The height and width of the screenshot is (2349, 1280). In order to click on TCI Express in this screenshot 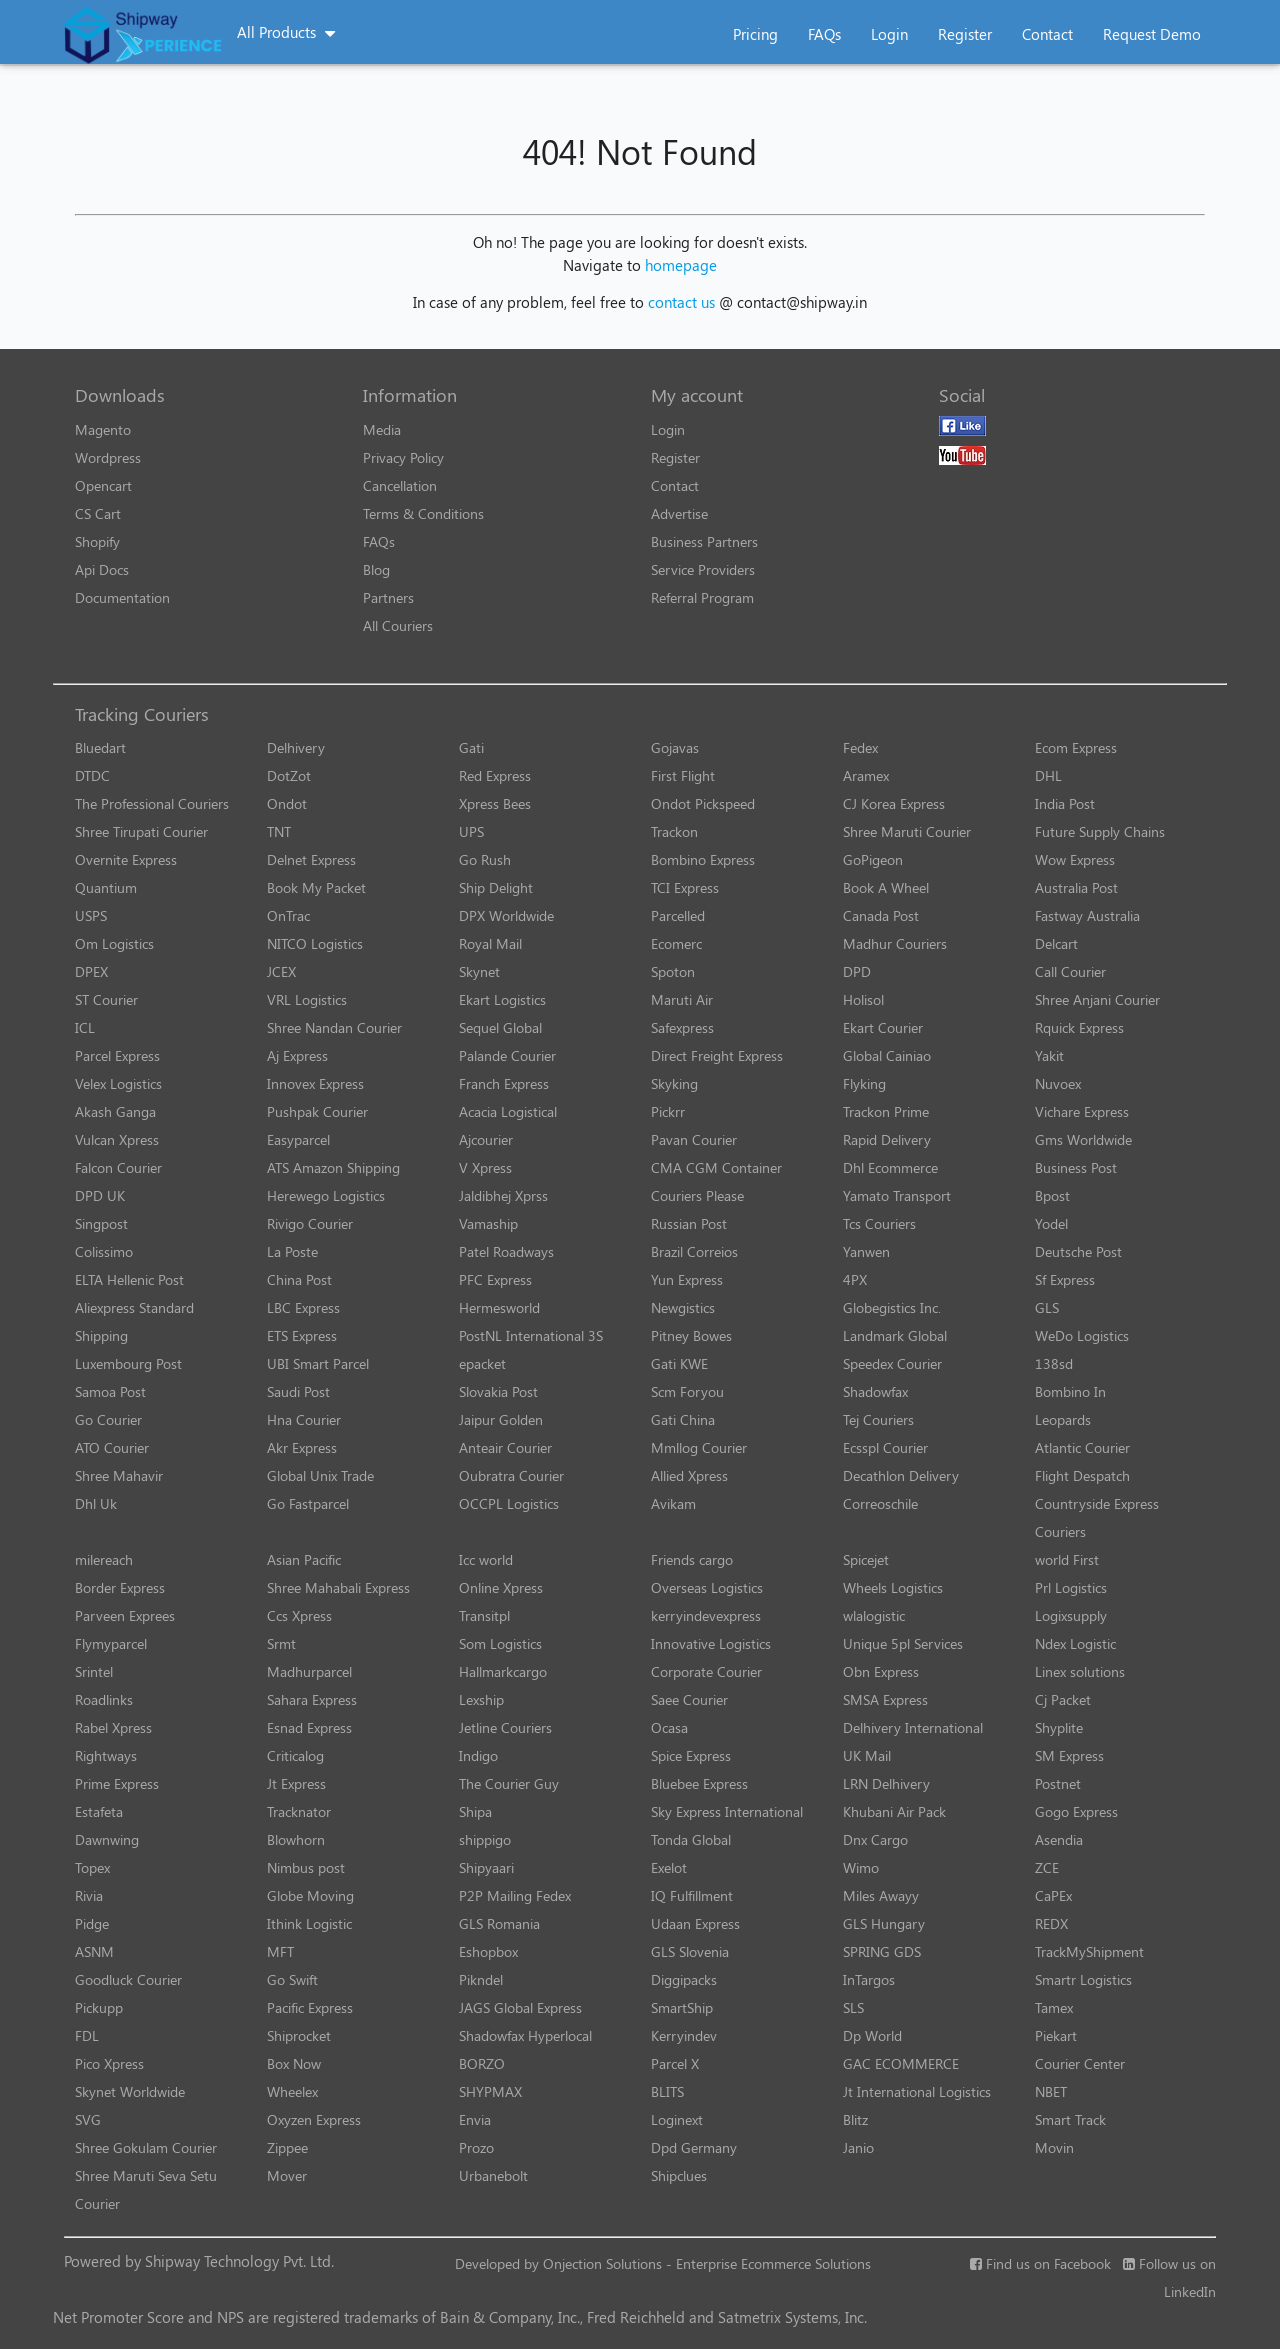, I will do `click(685, 887)`.